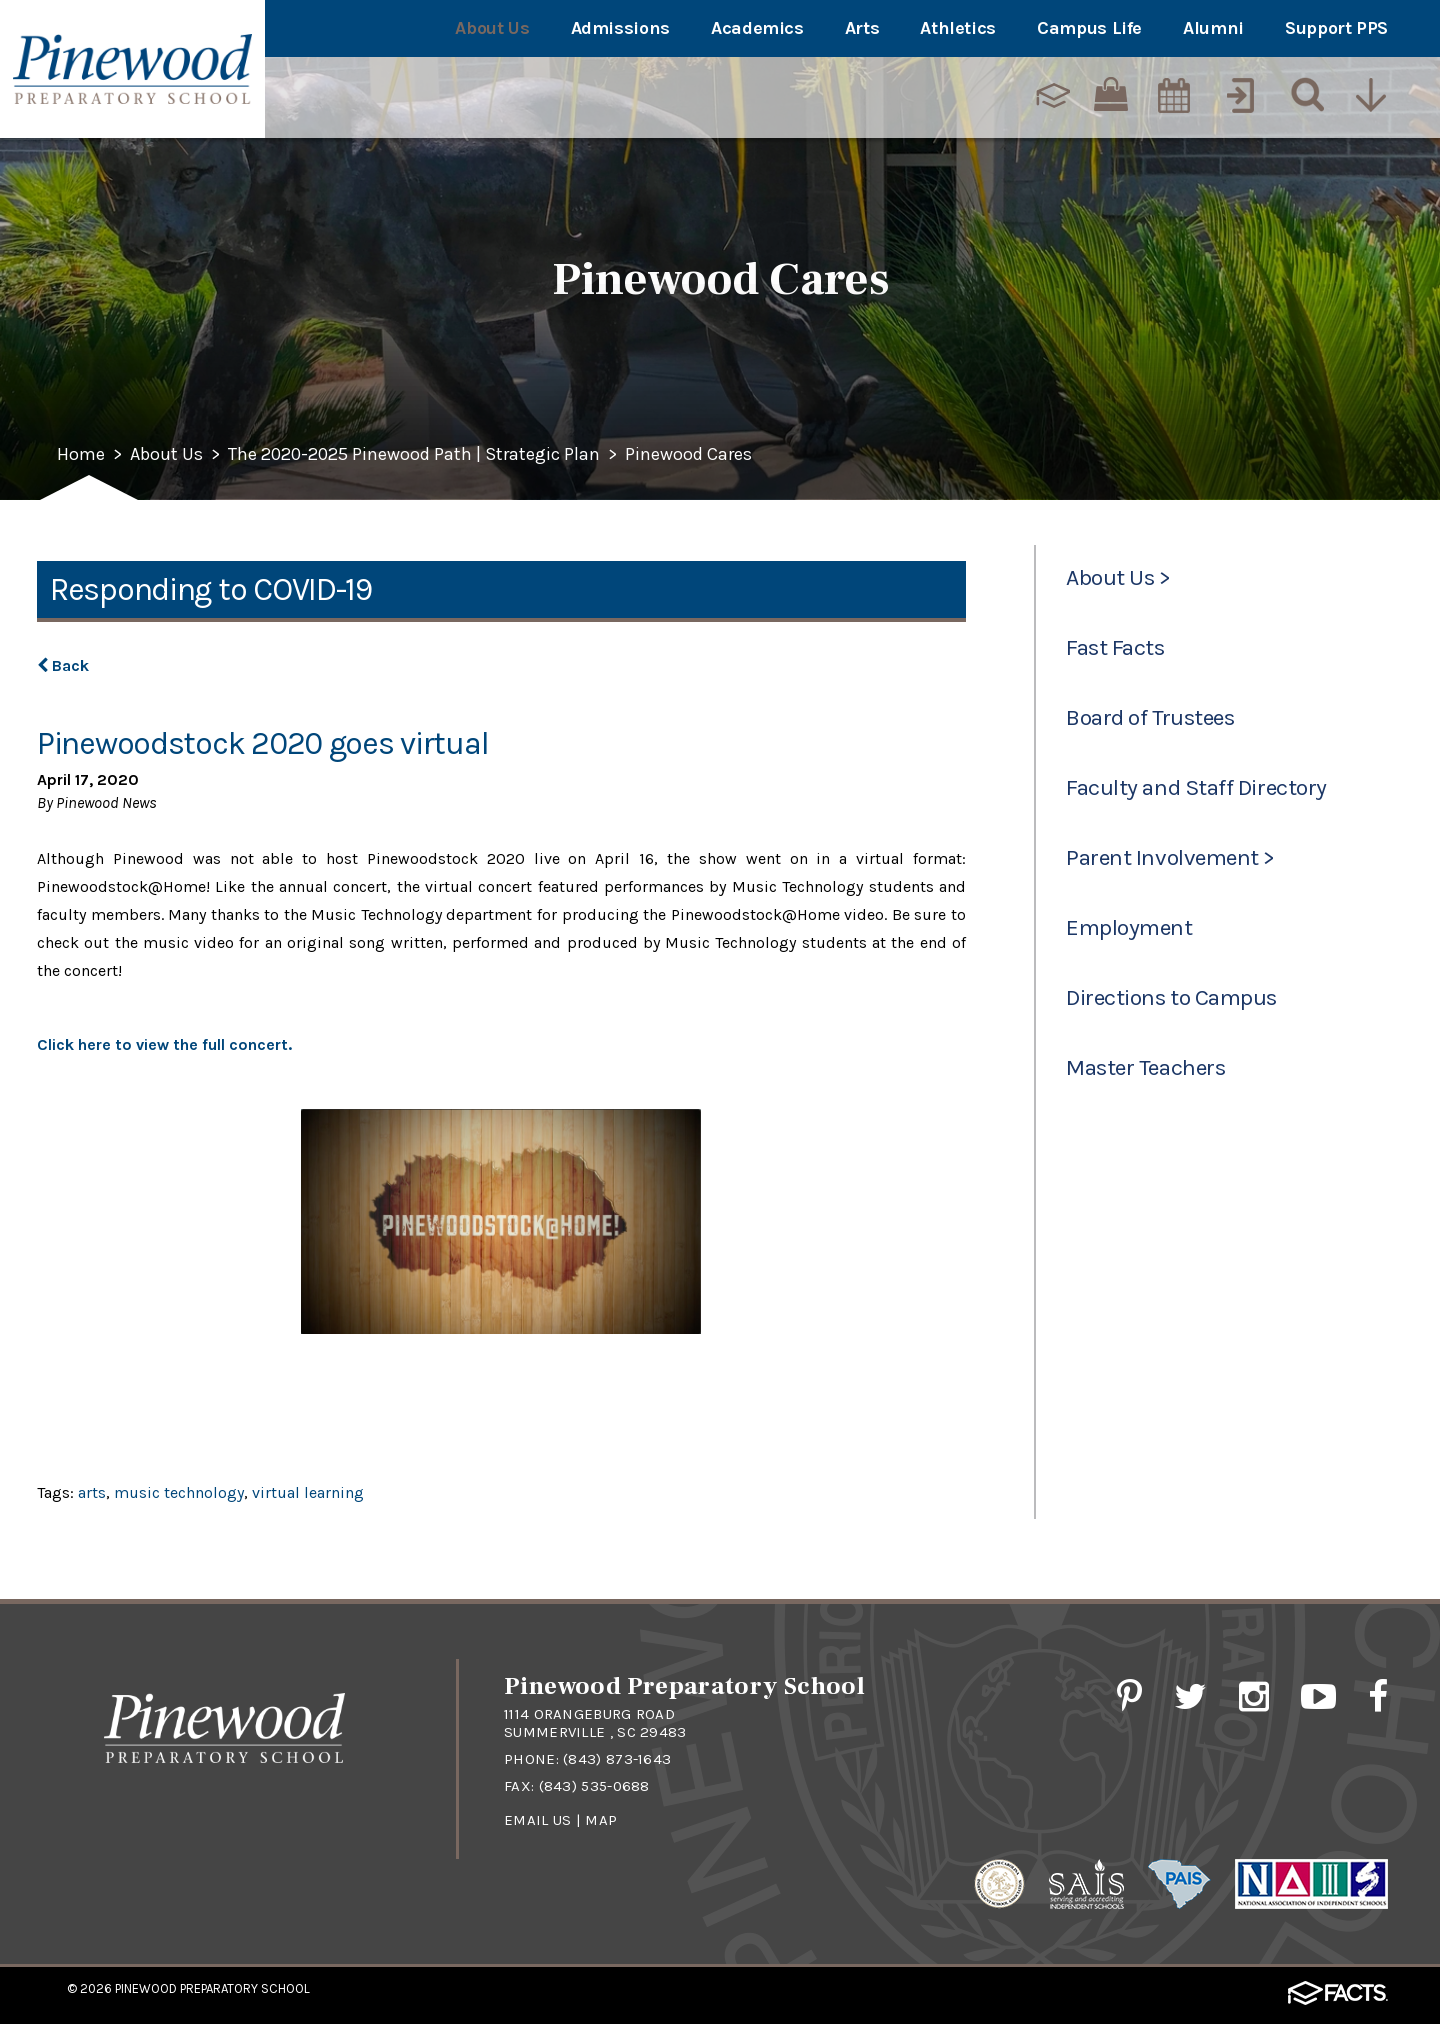 This screenshot has width=1440, height=2024. I want to click on The 2020-2025 Pinewood Path | Strategic Plan, so click(414, 455).